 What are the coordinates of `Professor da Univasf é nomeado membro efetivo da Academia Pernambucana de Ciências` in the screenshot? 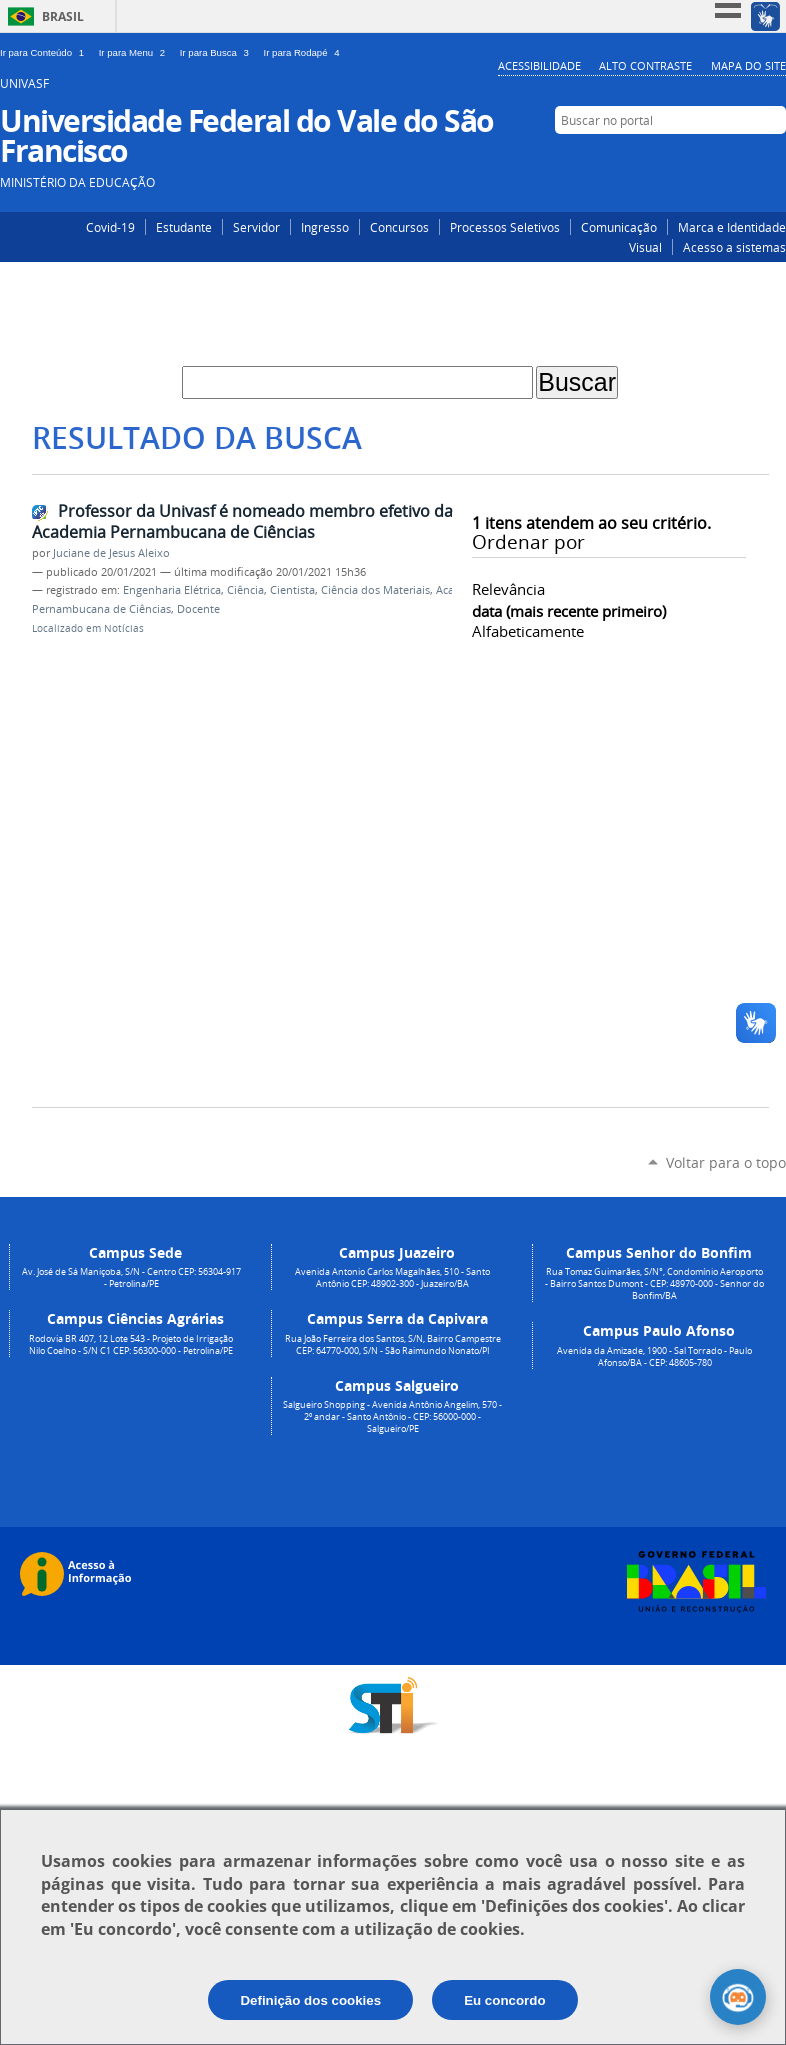 It's located at (242, 521).